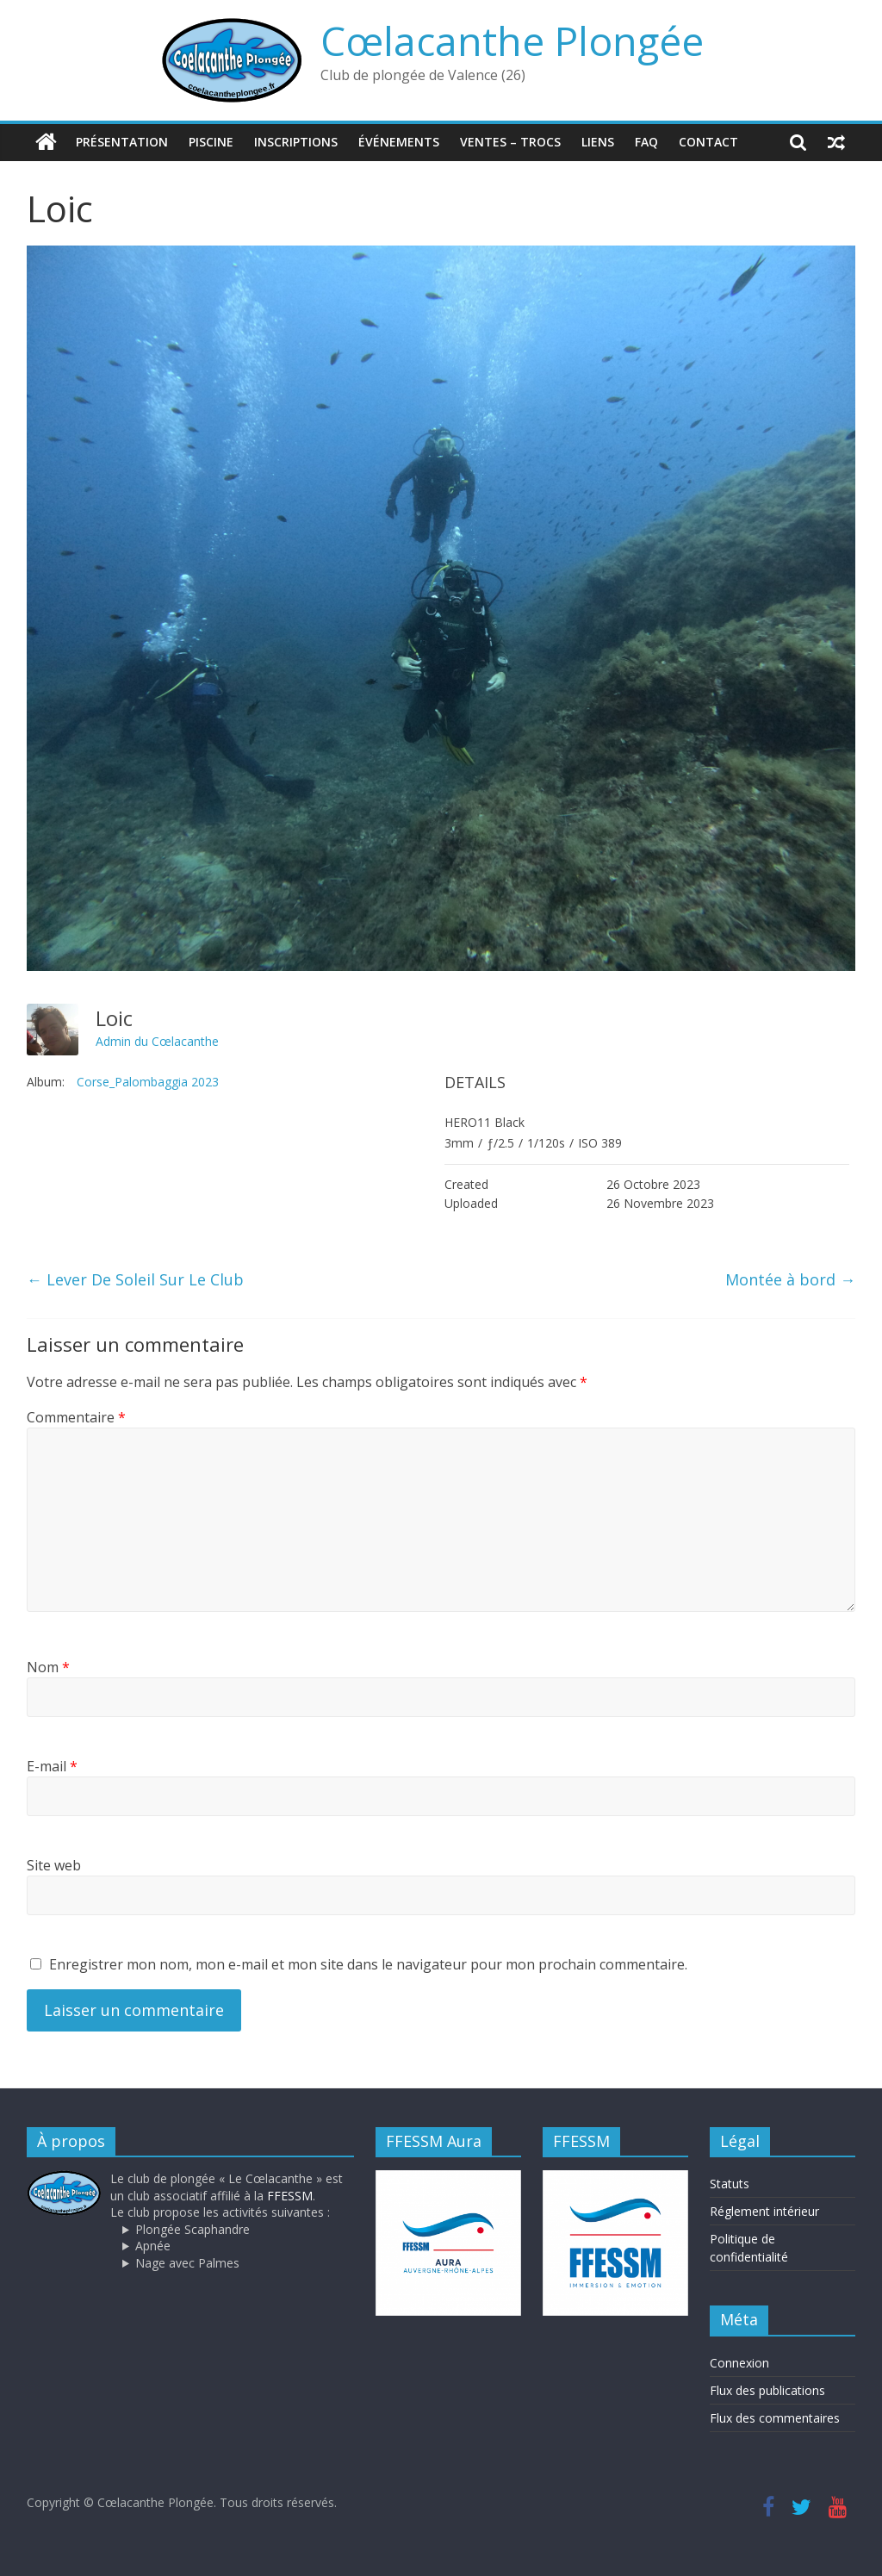  Describe the element at coordinates (767, 2389) in the screenshot. I see `Flux des publications` at that location.